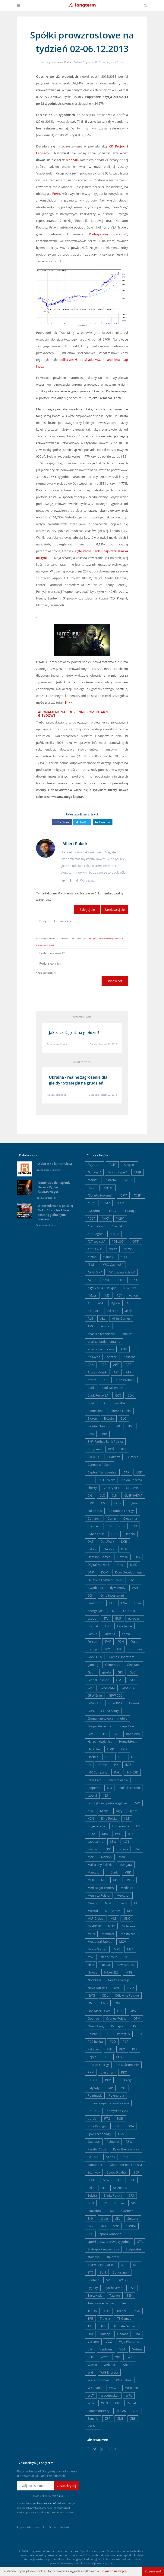 Image resolution: width=164 pixels, height=2576 pixels. I want to click on Rainbow, so click(113, 2142).